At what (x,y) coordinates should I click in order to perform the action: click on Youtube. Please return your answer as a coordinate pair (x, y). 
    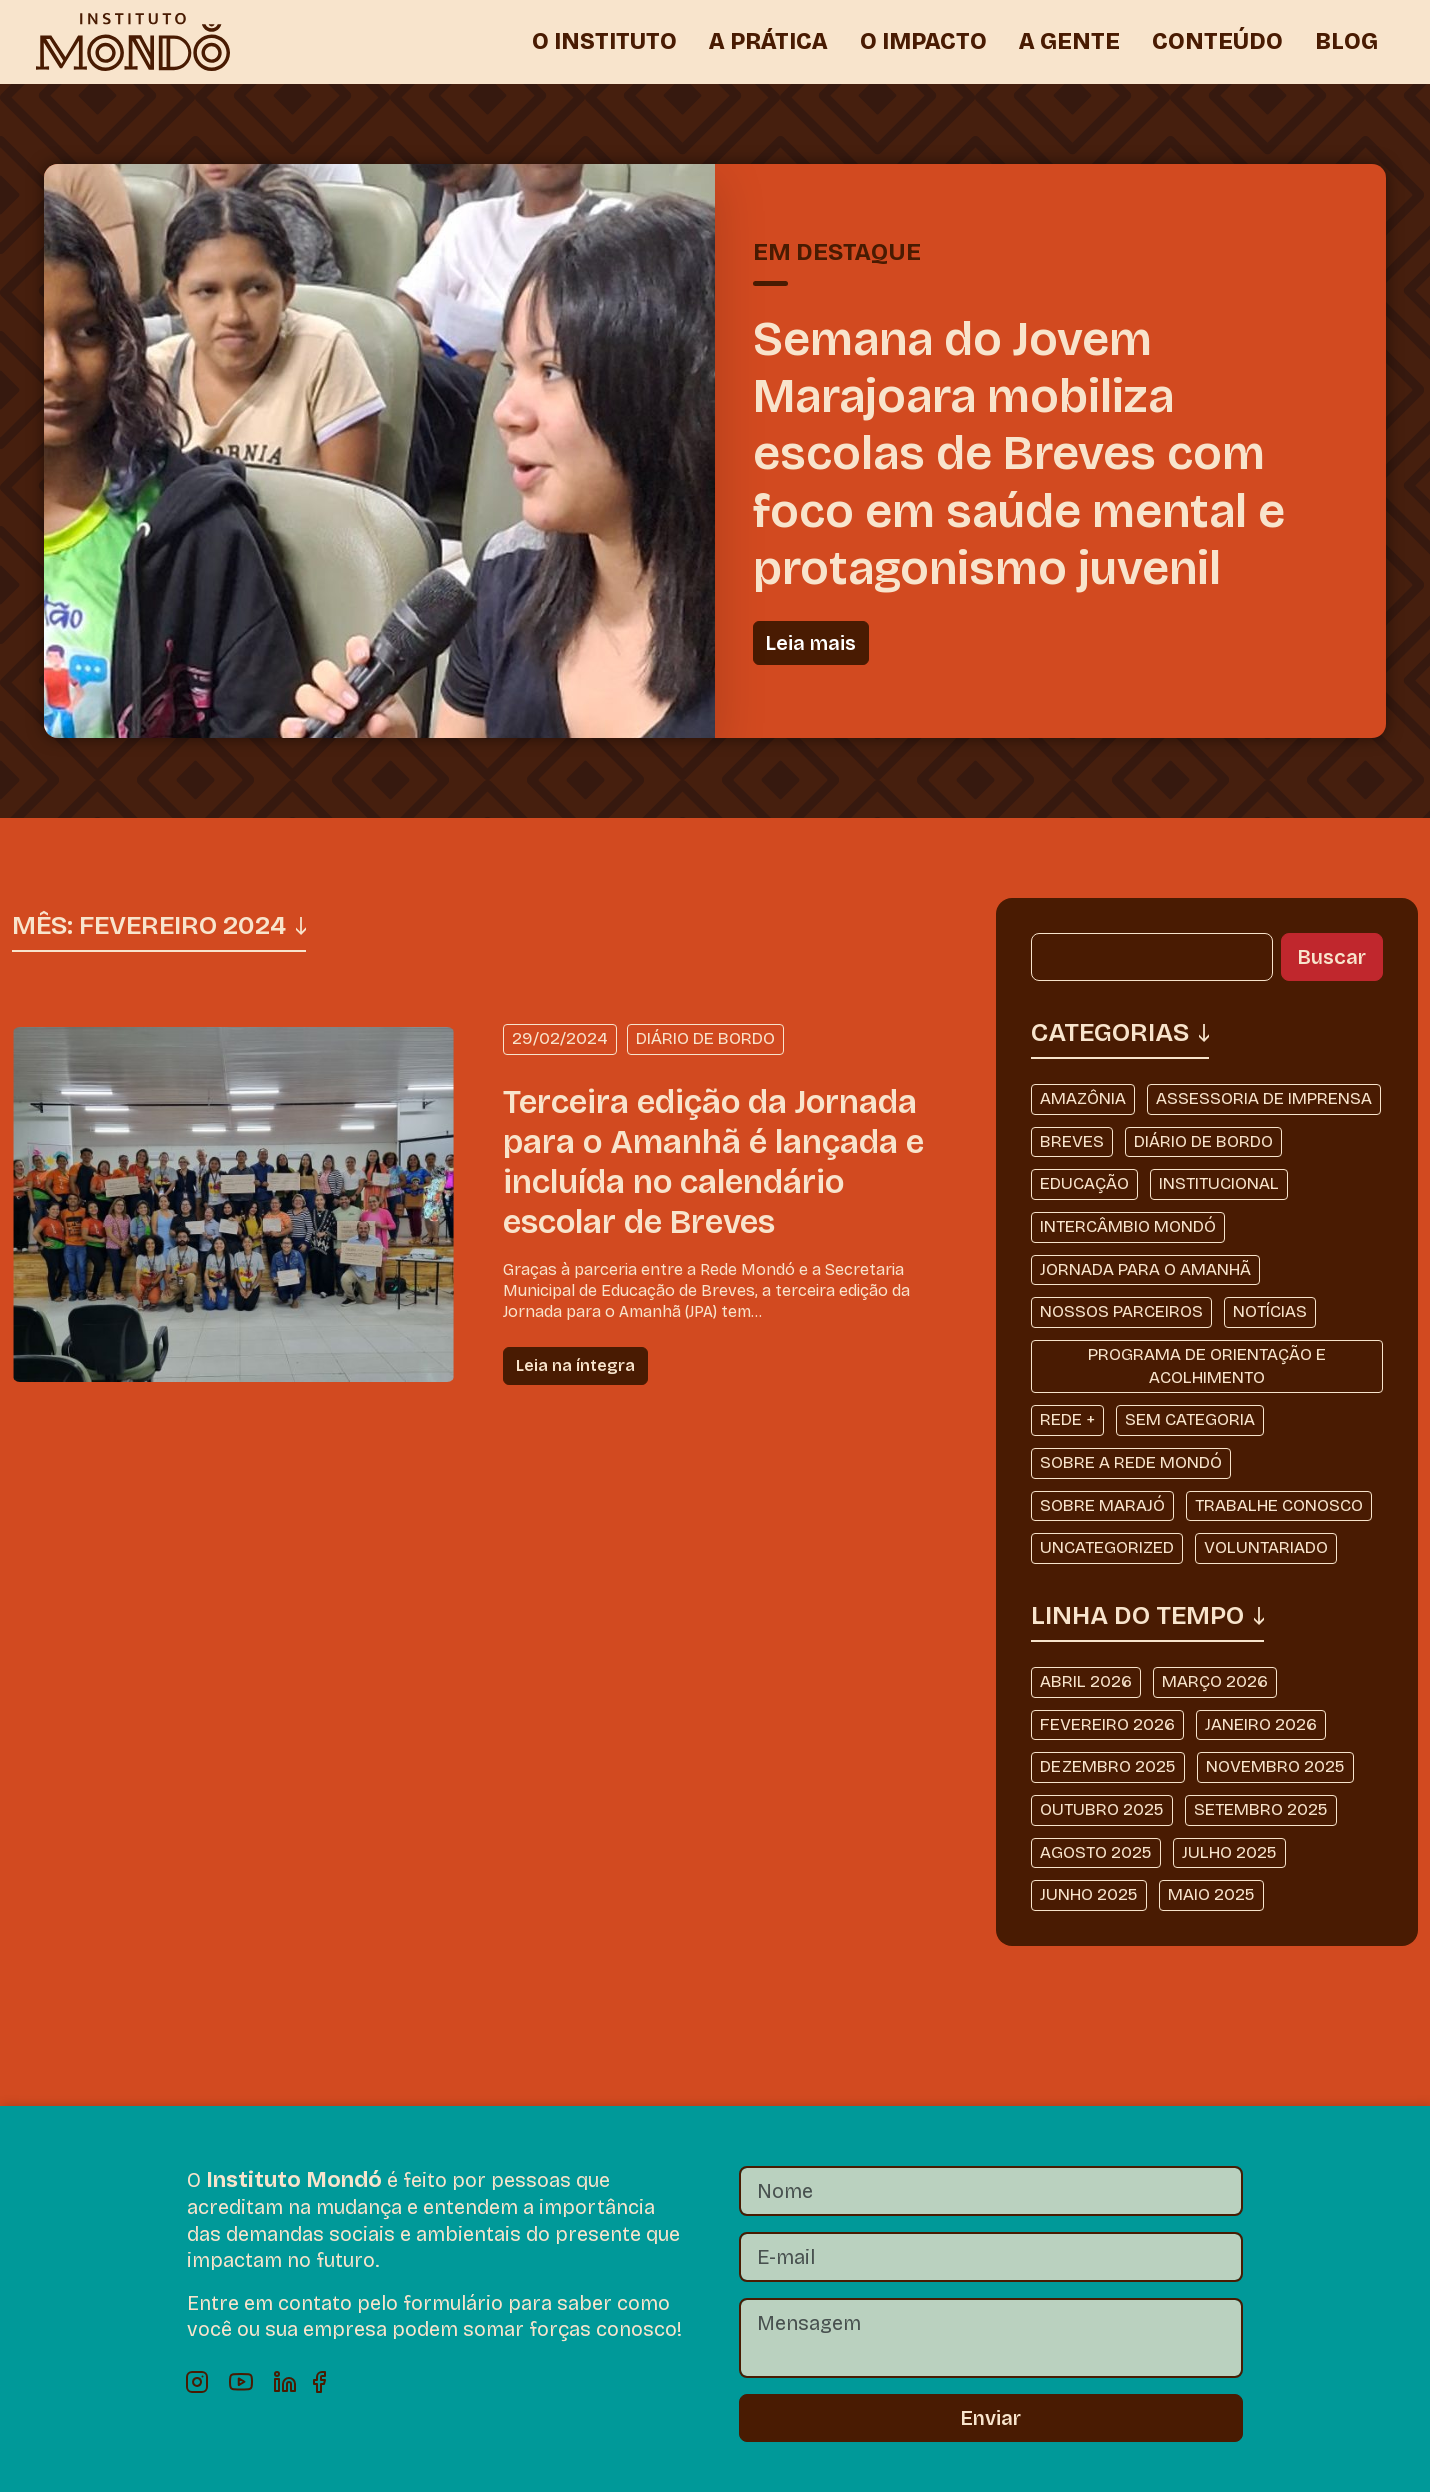
    Looking at the image, I should click on (241, 2382).